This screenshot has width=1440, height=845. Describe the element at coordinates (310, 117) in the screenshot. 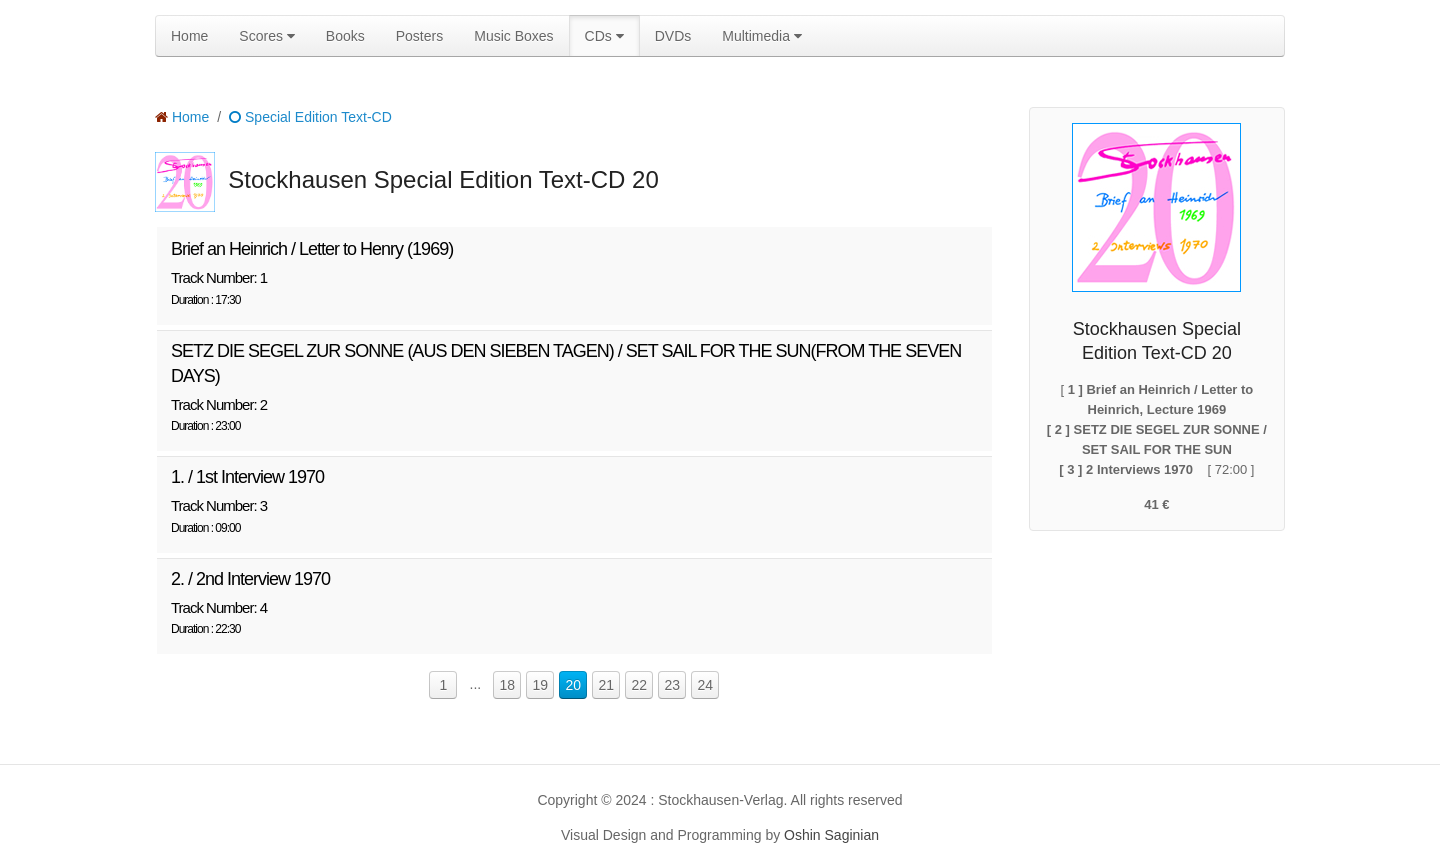

I see `Special Edition Text-CD` at that location.